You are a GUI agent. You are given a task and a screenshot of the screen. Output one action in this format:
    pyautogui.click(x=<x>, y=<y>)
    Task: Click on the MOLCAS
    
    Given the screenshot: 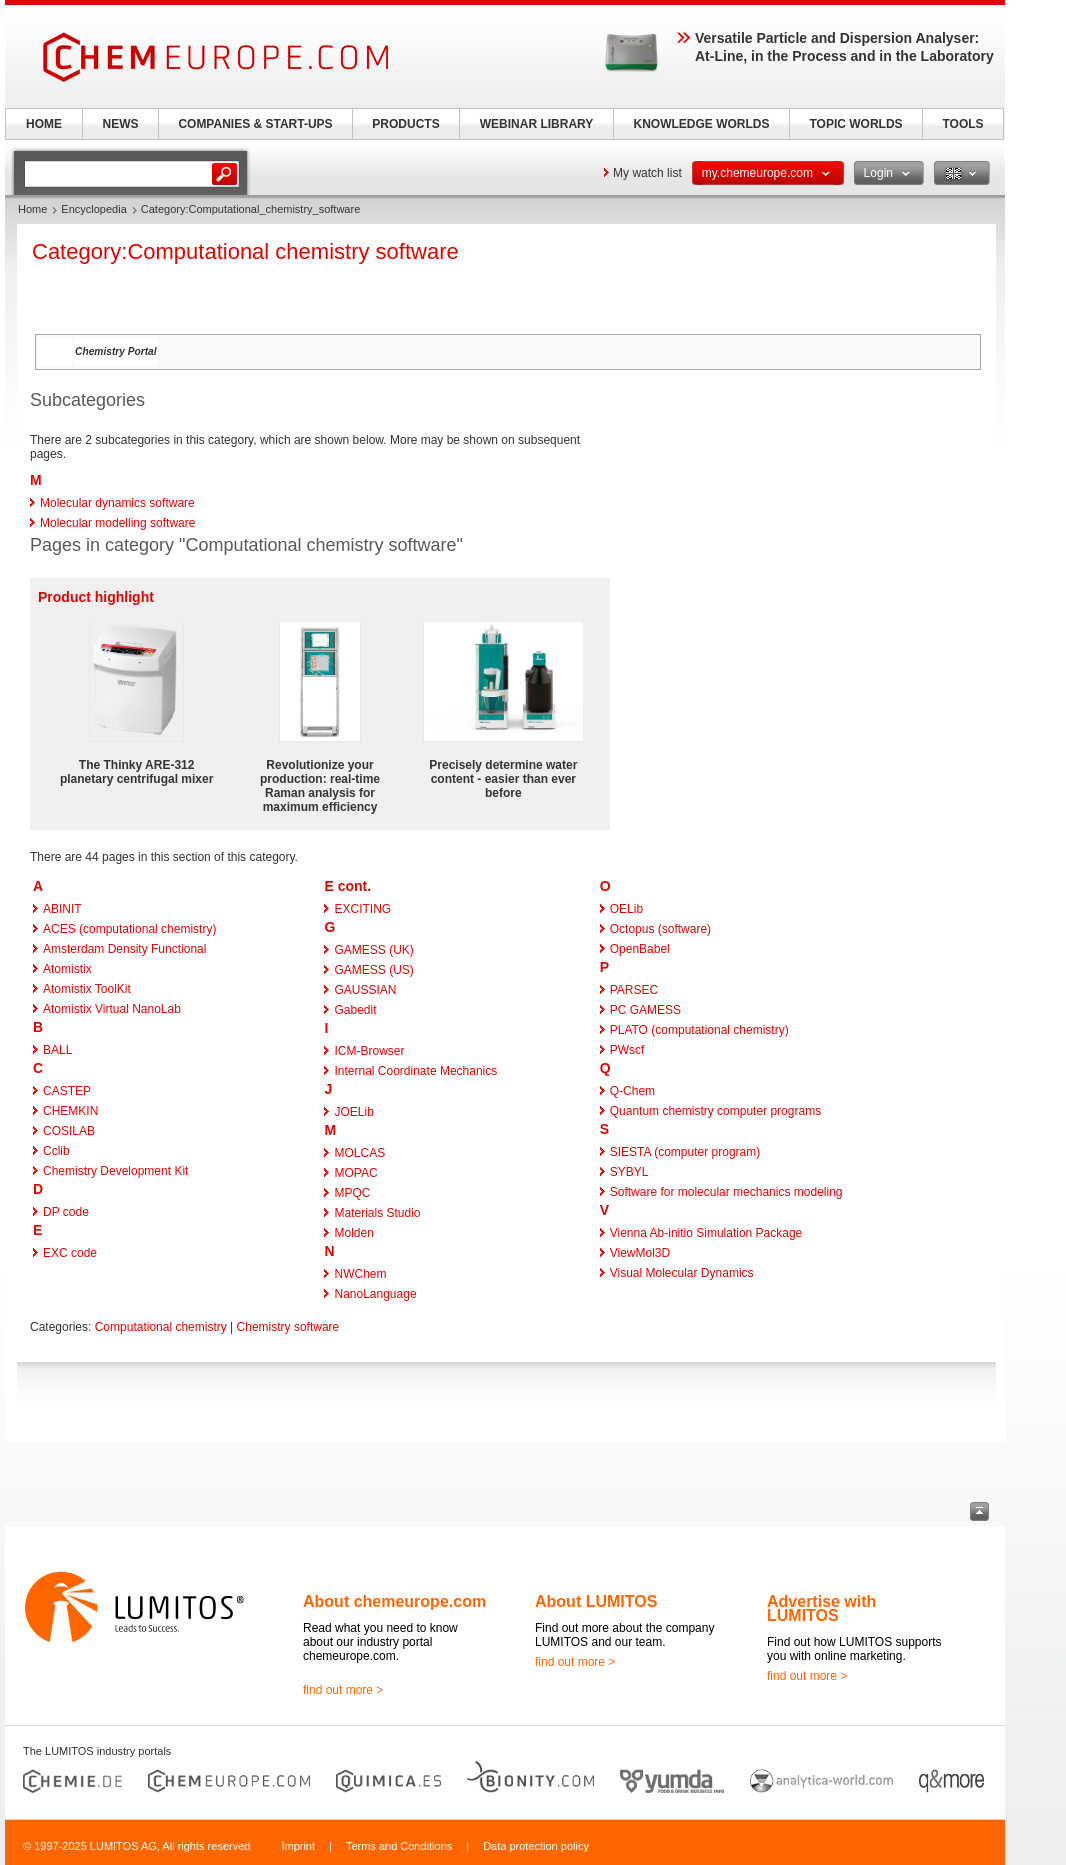 What is the action you would take?
    pyautogui.click(x=359, y=1153)
    